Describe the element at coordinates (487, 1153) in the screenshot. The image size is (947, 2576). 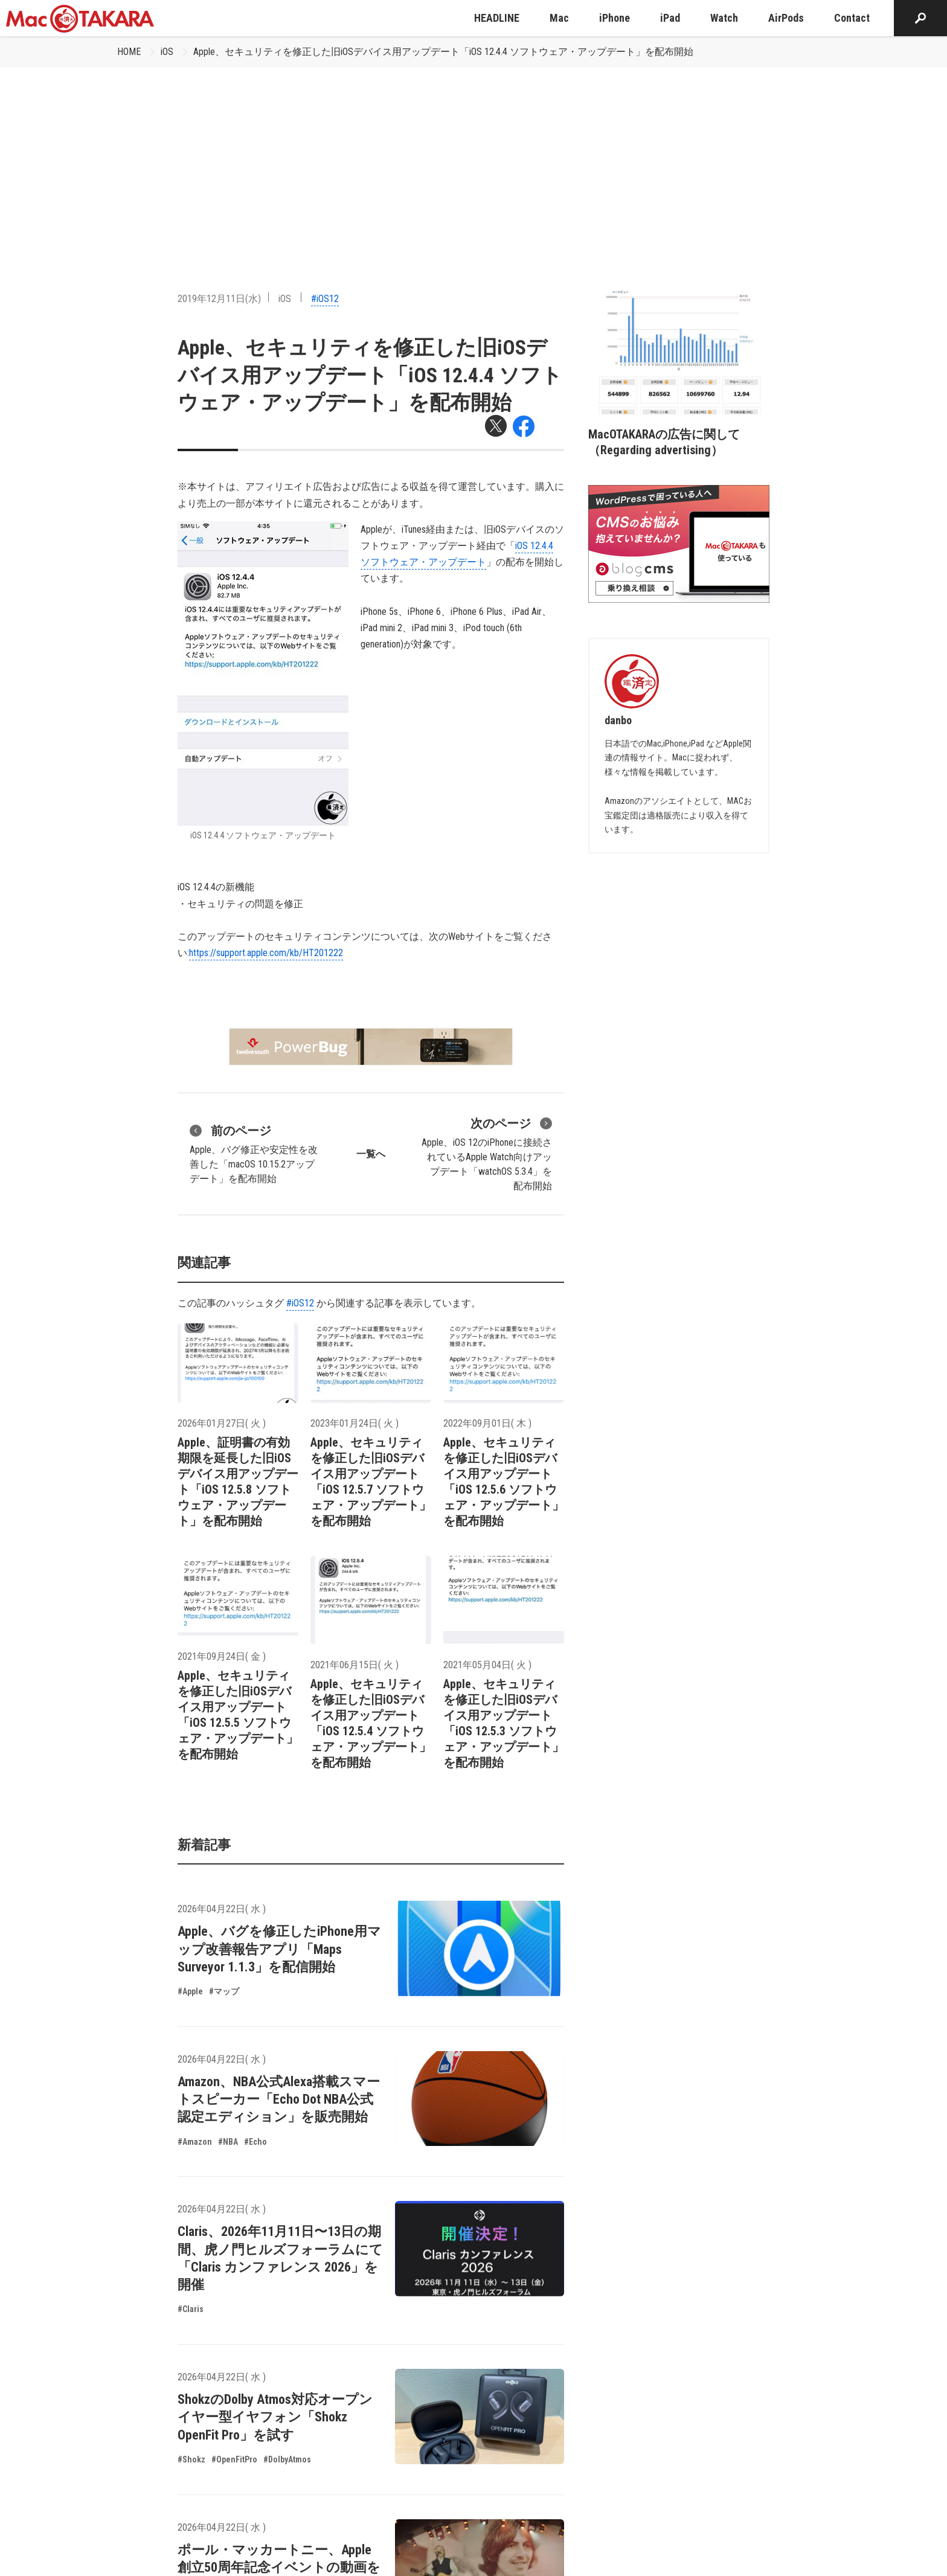
I see `Apple、iOS 12のiPhoneに接続されているApple Watch向けアップデート「watchOS 5.3.4」を配布開始` at that location.